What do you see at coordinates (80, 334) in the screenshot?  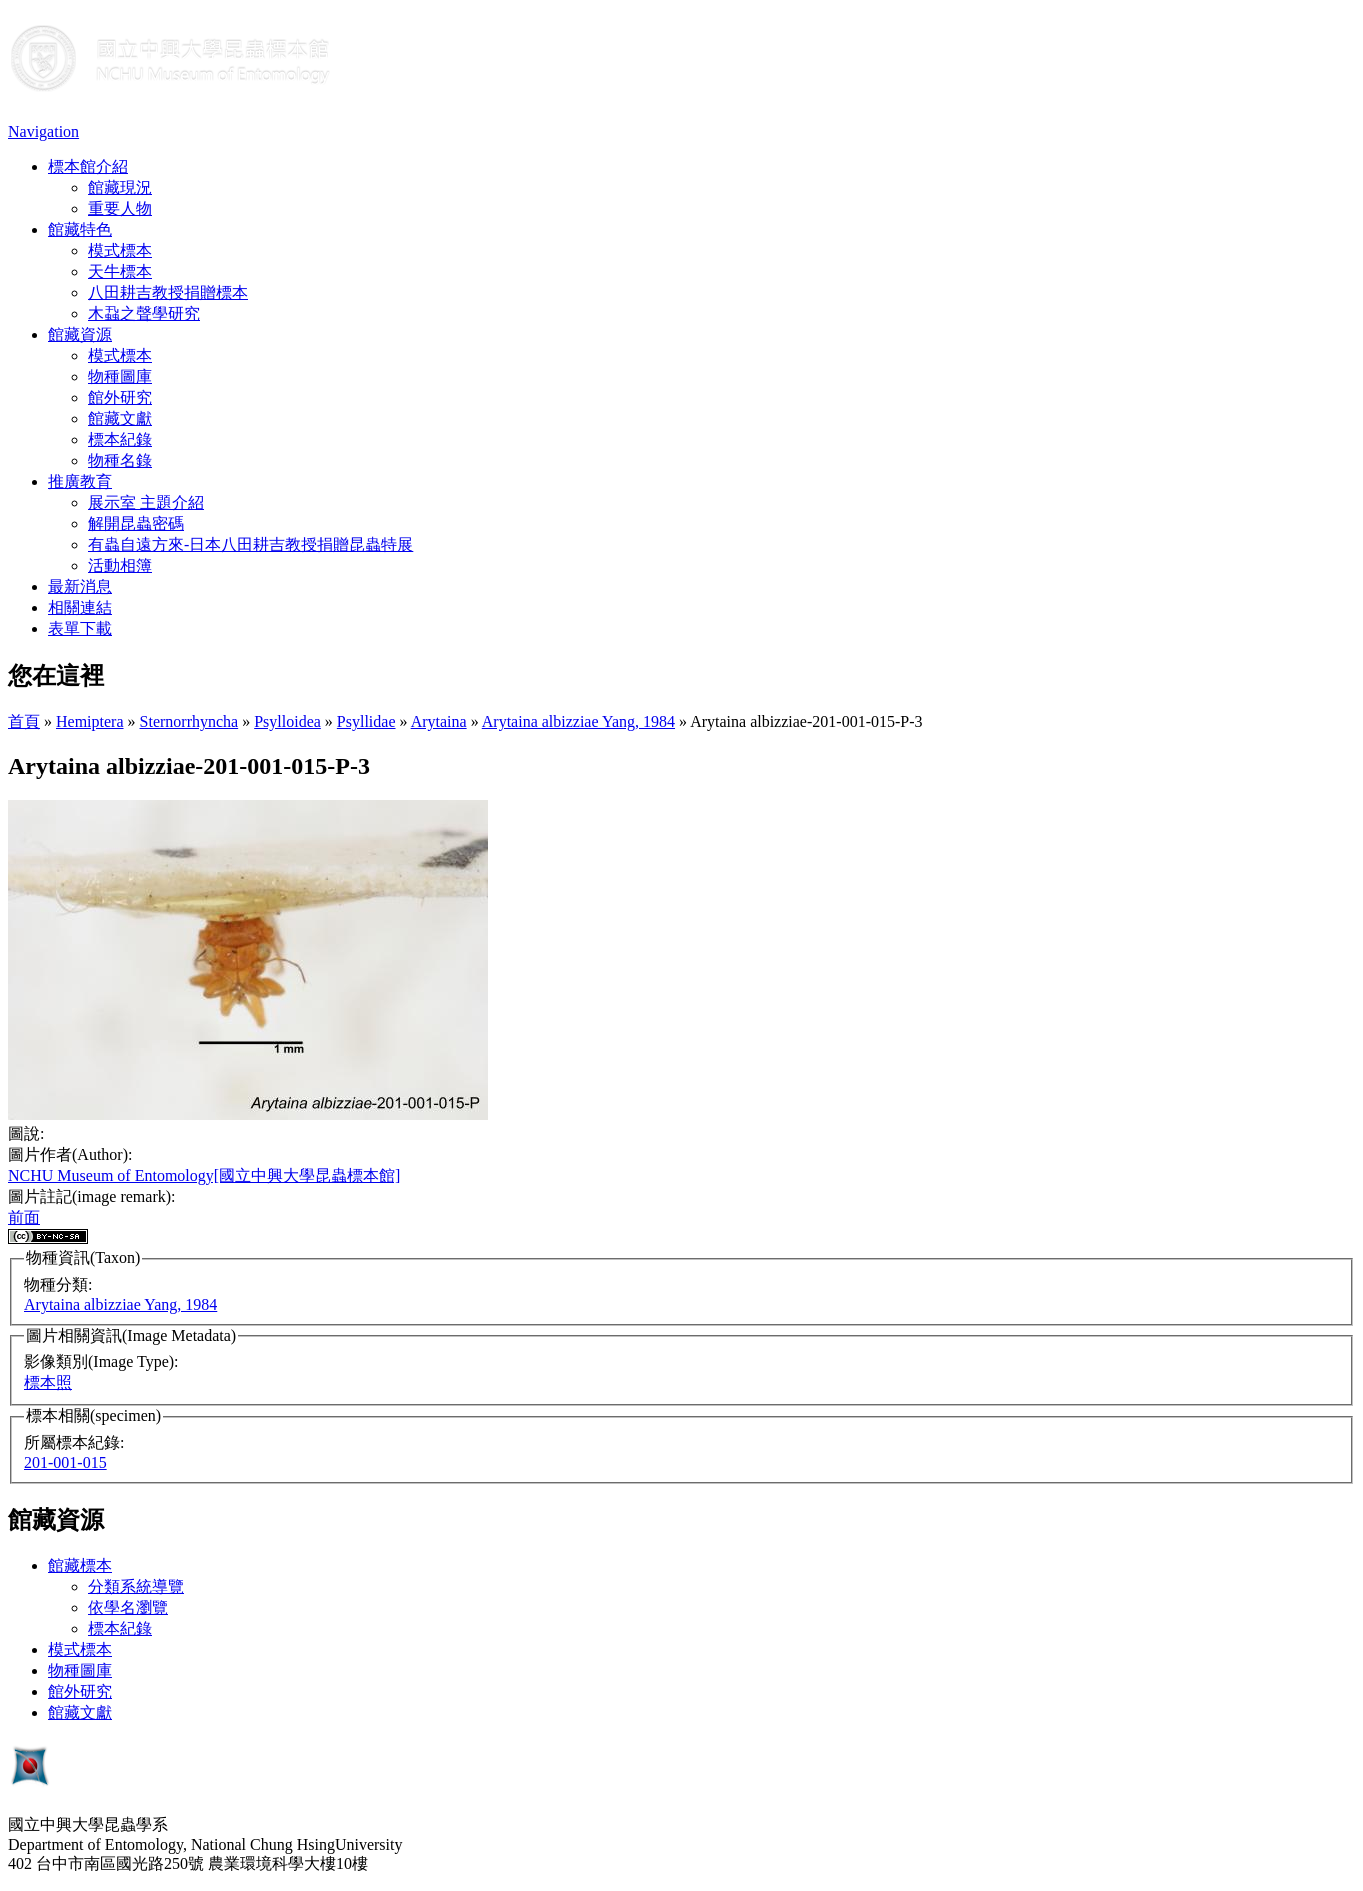 I see `館藏資源` at bounding box center [80, 334].